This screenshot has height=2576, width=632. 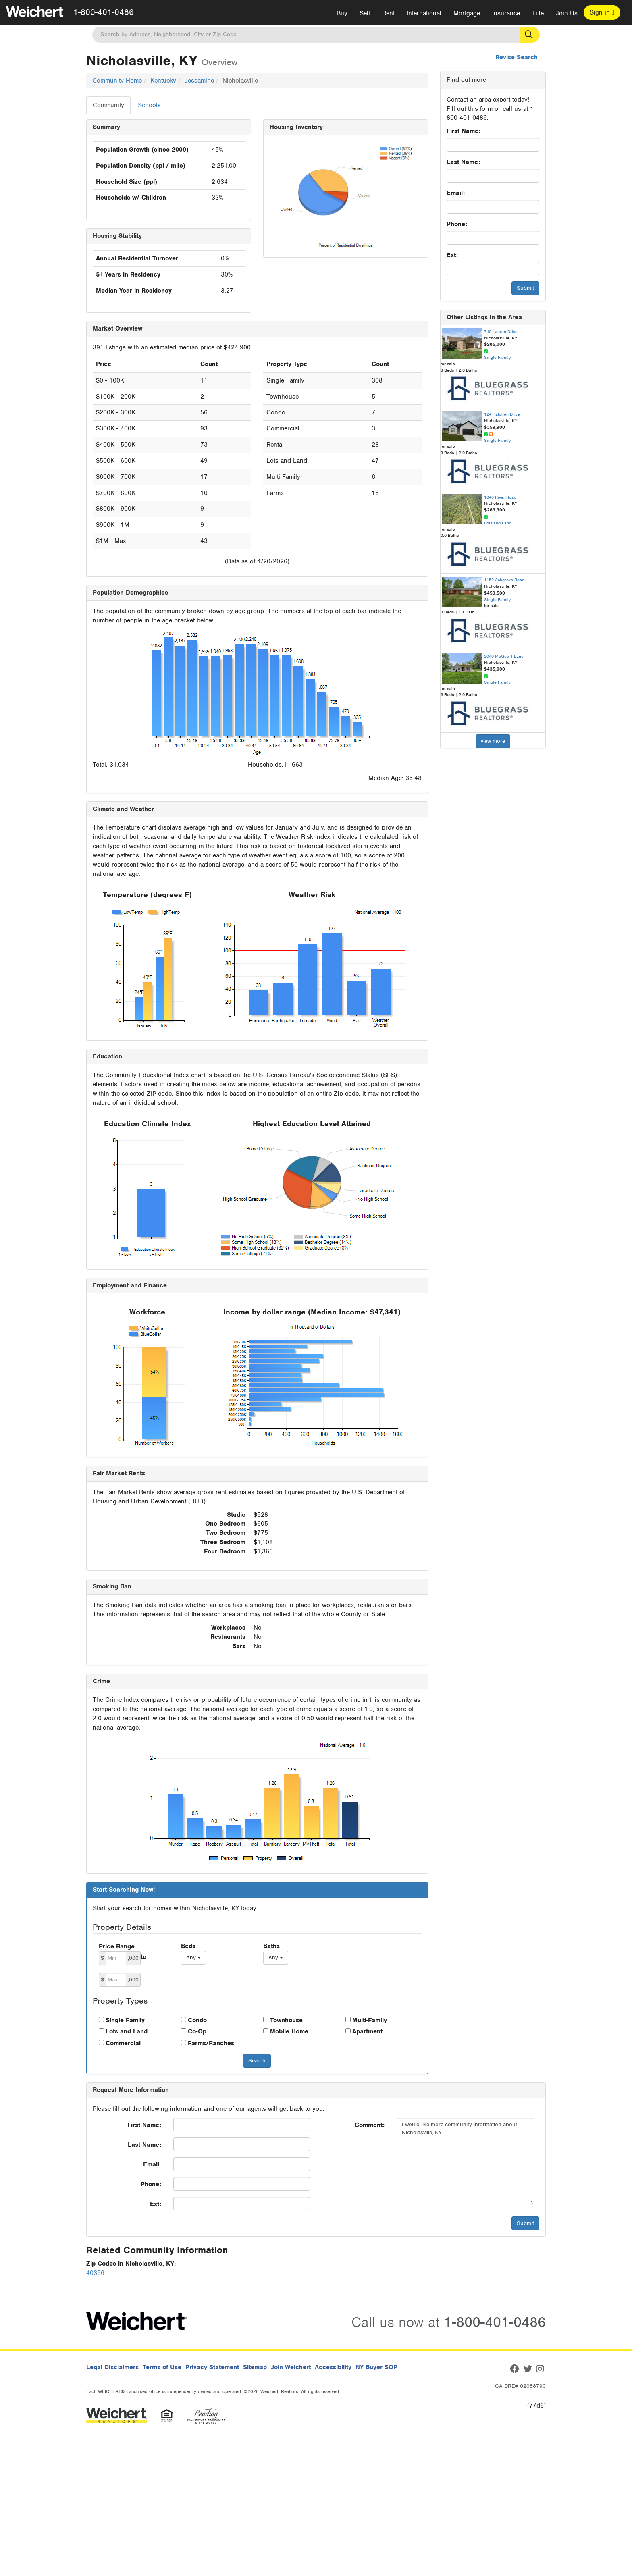 I want to click on Comment:, so click(x=370, y=2125).